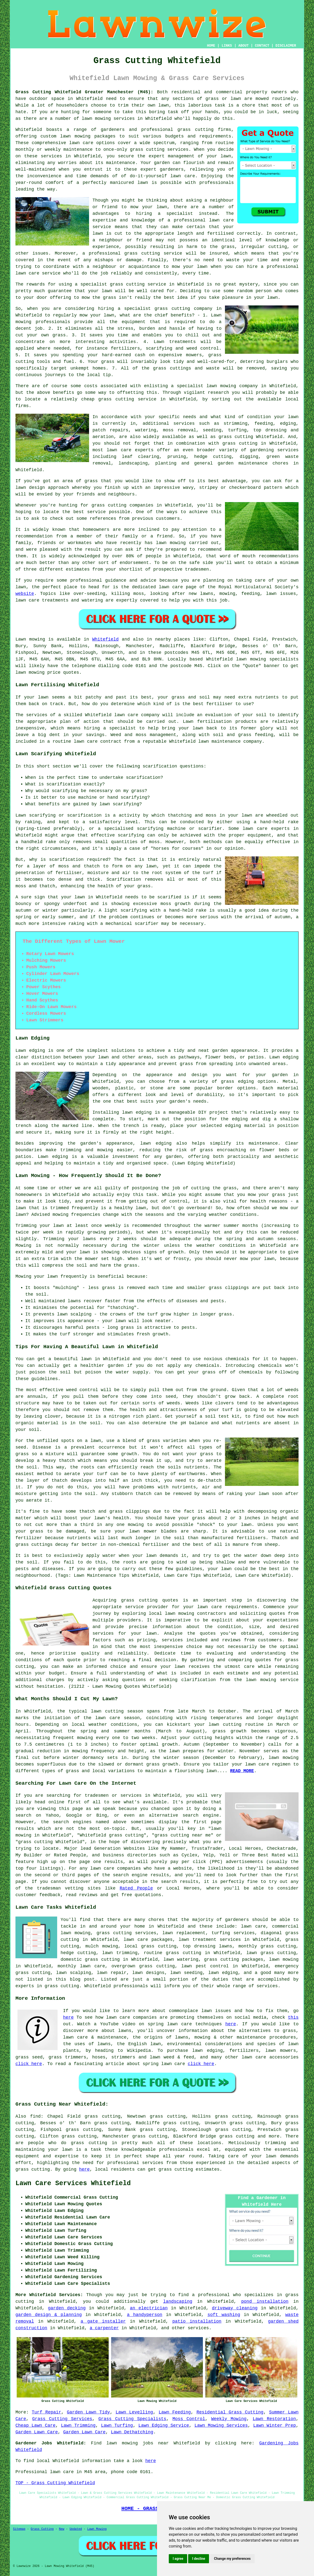 The height and width of the screenshot is (2576, 314). Describe the element at coordinates (104, 2328) in the screenshot. I see `a carpenter` at that location.